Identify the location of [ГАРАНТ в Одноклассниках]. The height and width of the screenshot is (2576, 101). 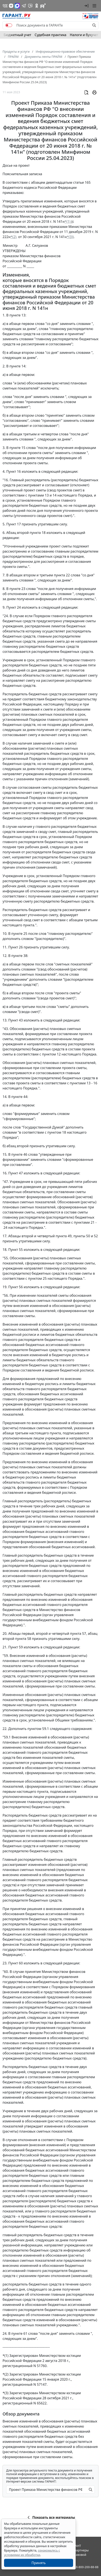
(36, 5).